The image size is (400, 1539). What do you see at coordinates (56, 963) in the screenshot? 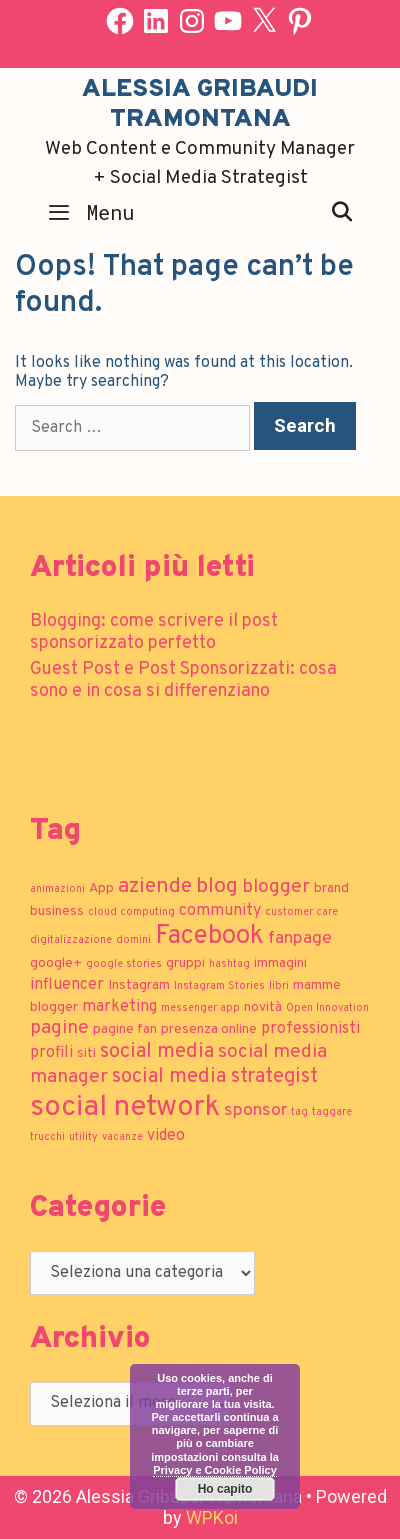
I see `google+ [google+ (2 elementi)]` at bounding box center [56, 963].